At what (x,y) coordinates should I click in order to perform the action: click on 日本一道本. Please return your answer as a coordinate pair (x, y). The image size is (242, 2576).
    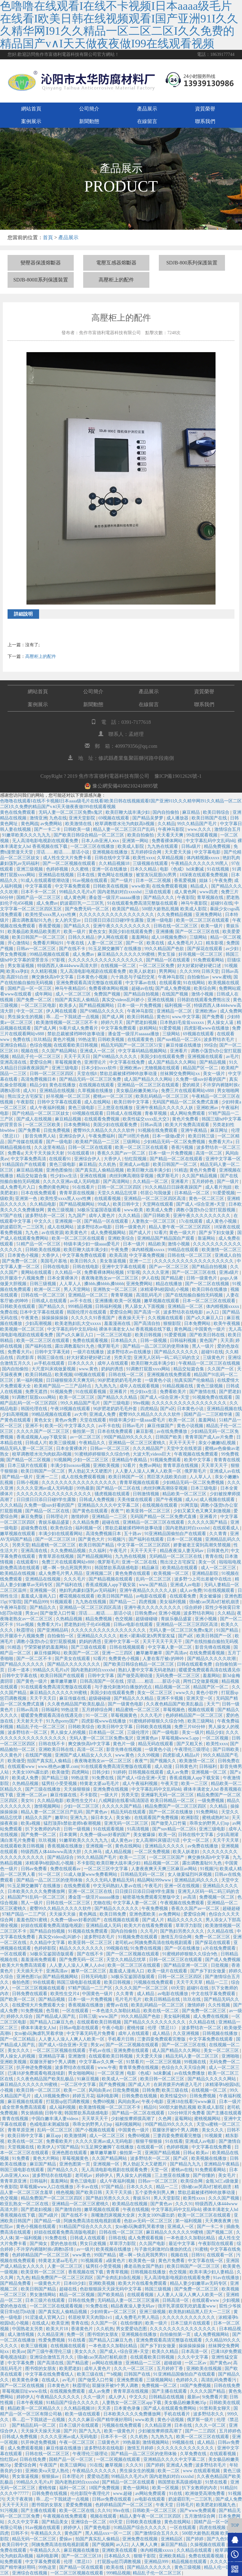
    Looking at the image, I should click on (19, 1670).